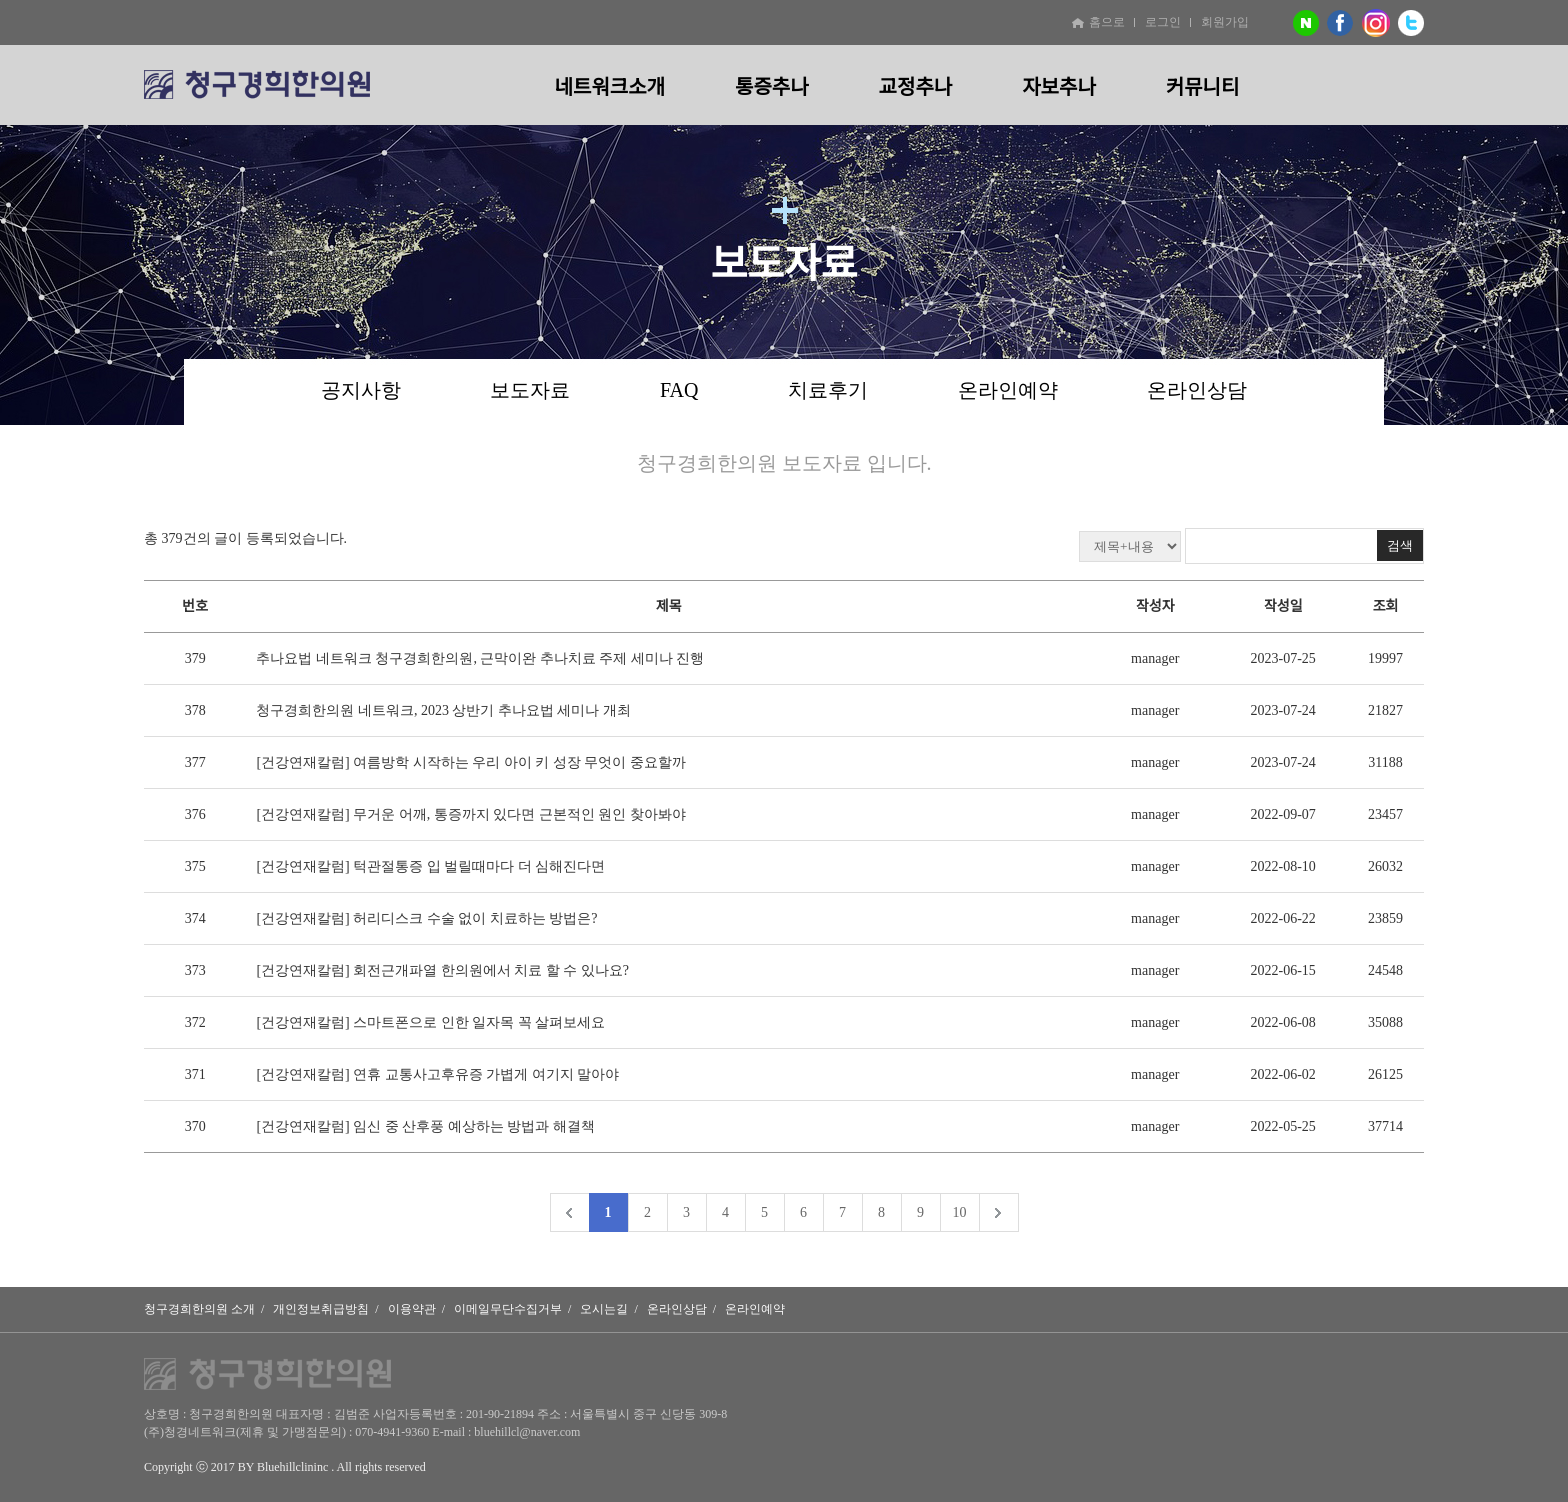 This screenshot has width=1568, height=1502. What do you see at coordinates (916, 87) in the screenshot?
I see `교정추나` at bounding box center [916, 87].